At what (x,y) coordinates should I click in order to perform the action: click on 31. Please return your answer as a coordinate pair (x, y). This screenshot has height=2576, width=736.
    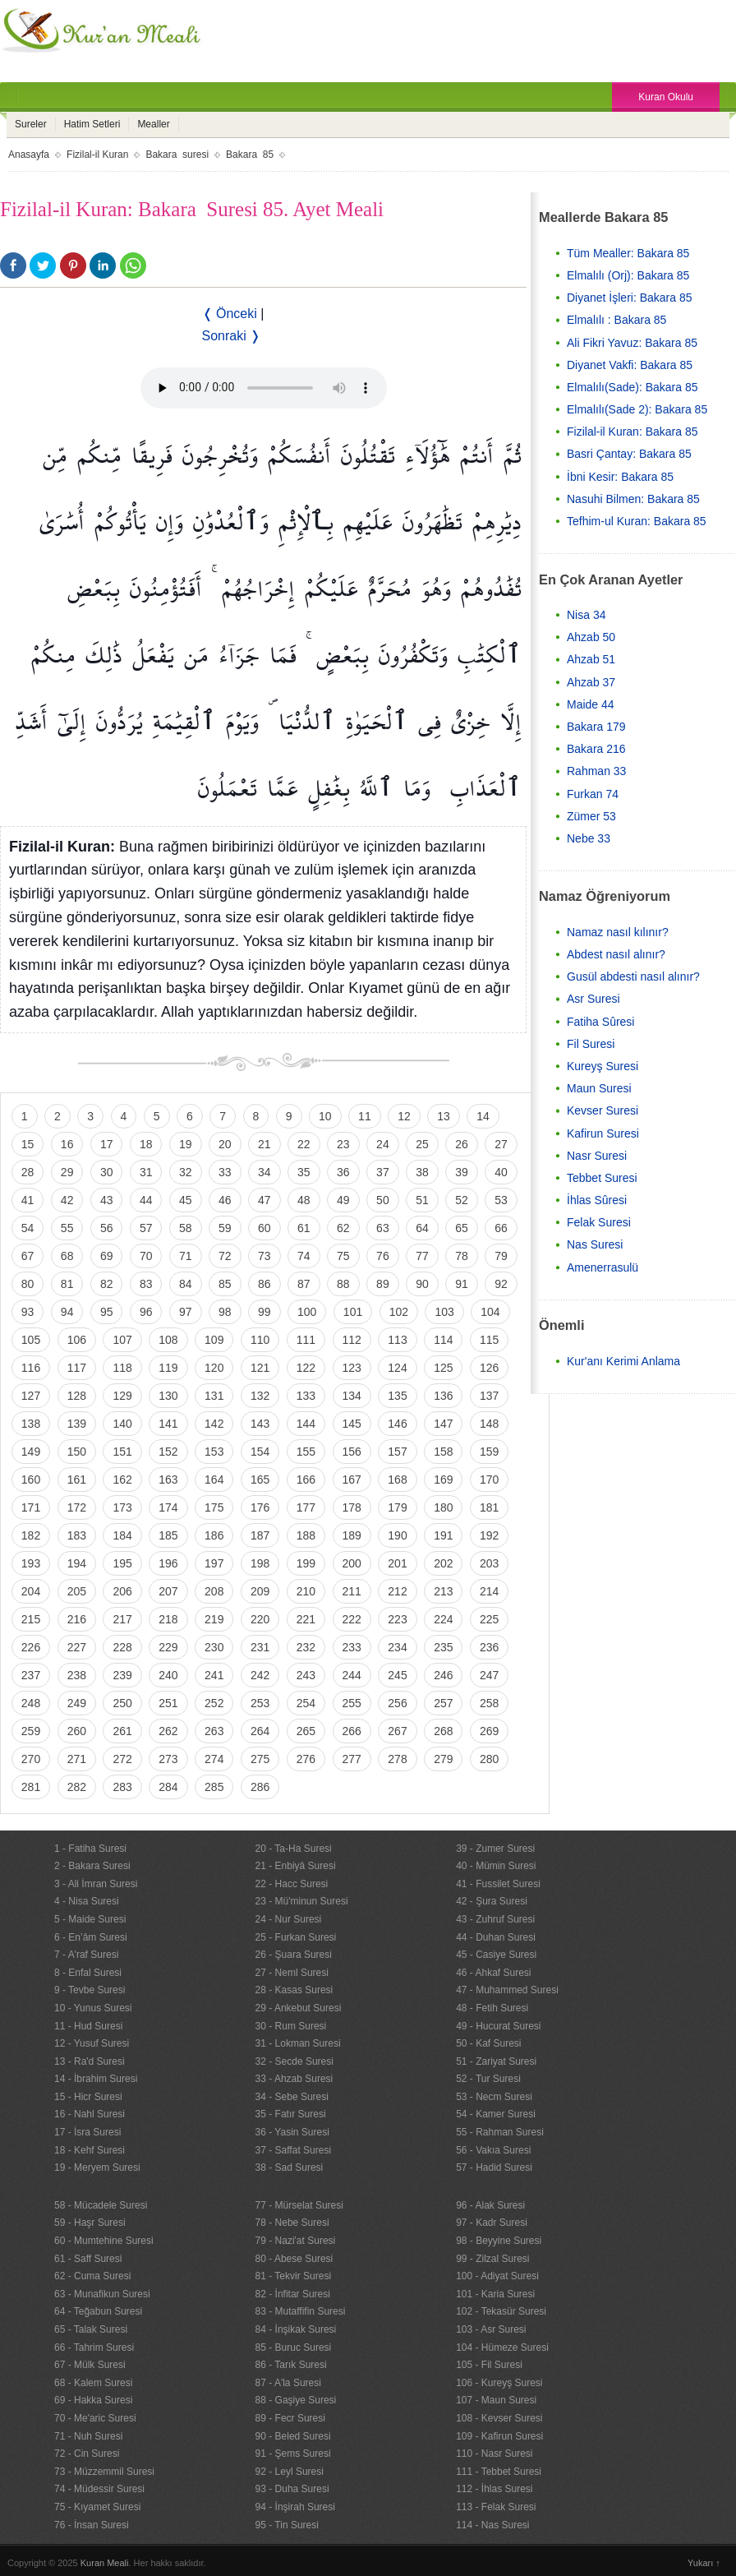
    Looking at the image, I should click on (146, 1172).